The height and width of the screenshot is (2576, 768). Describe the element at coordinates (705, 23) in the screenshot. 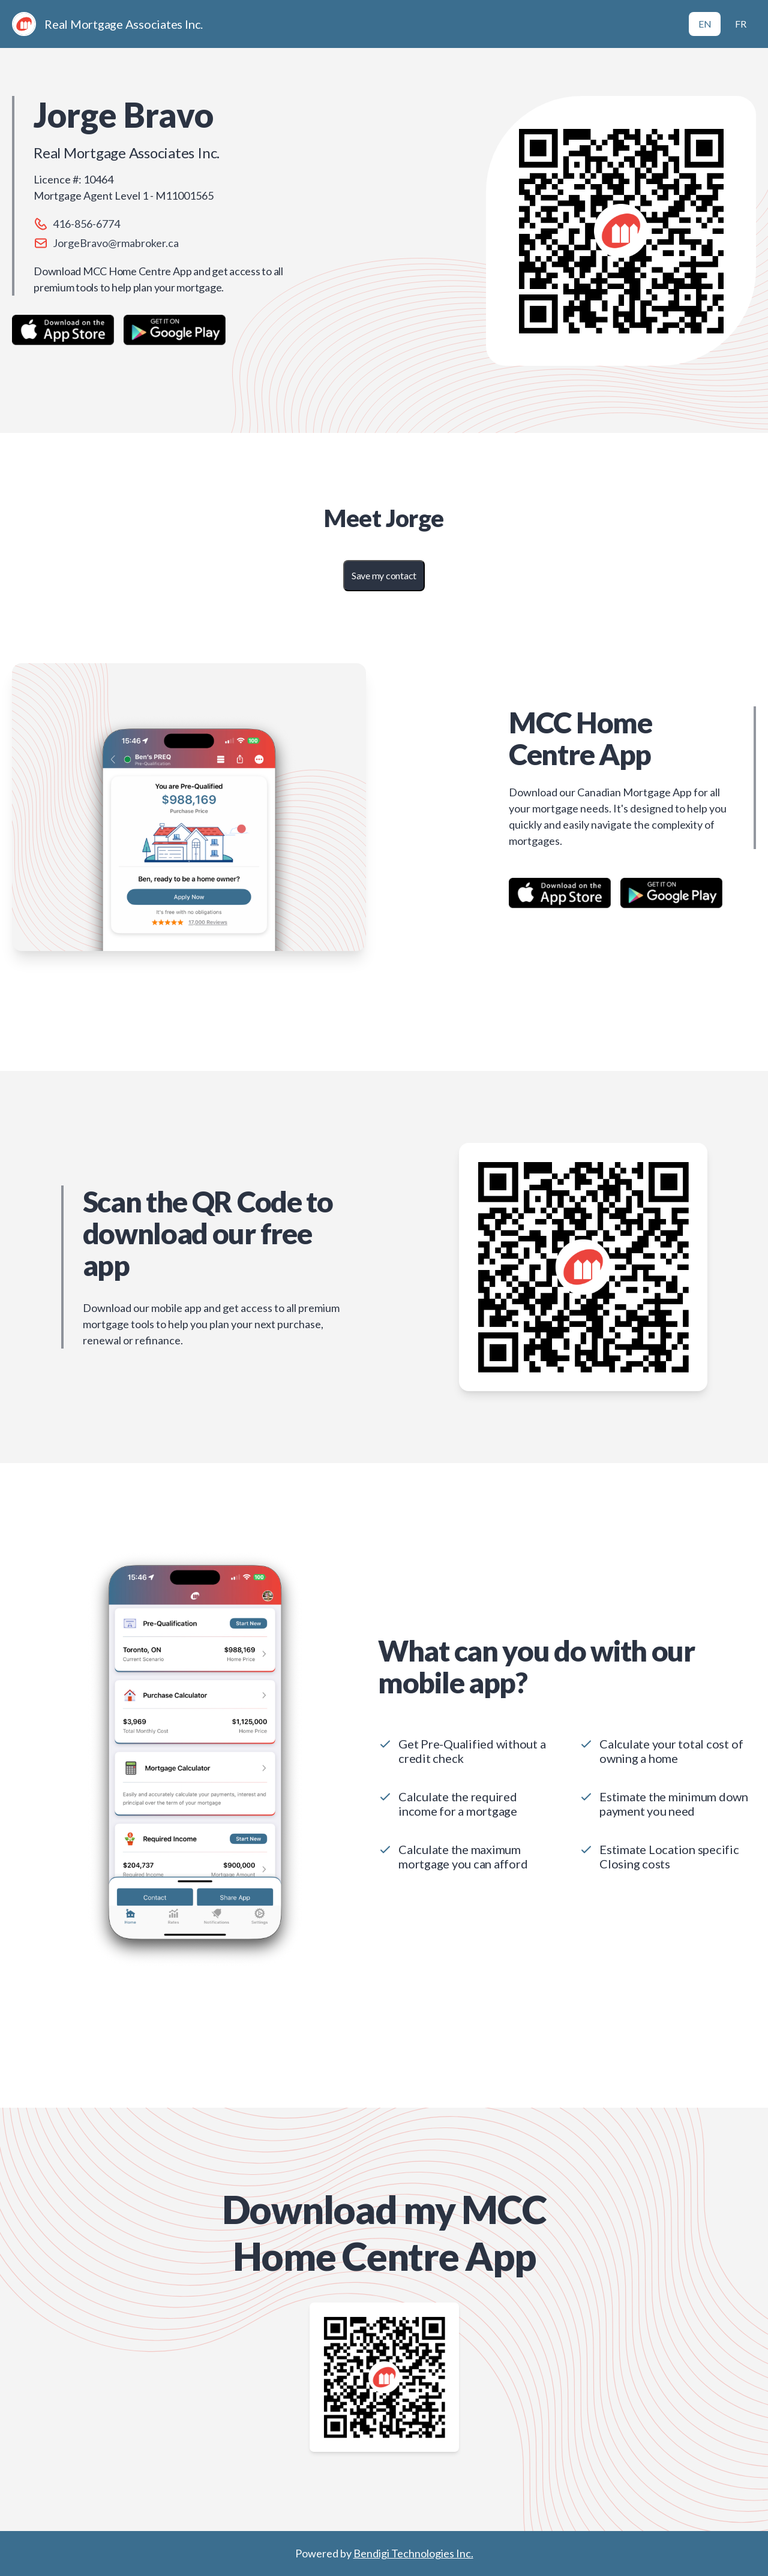

I see `EN` at that location.